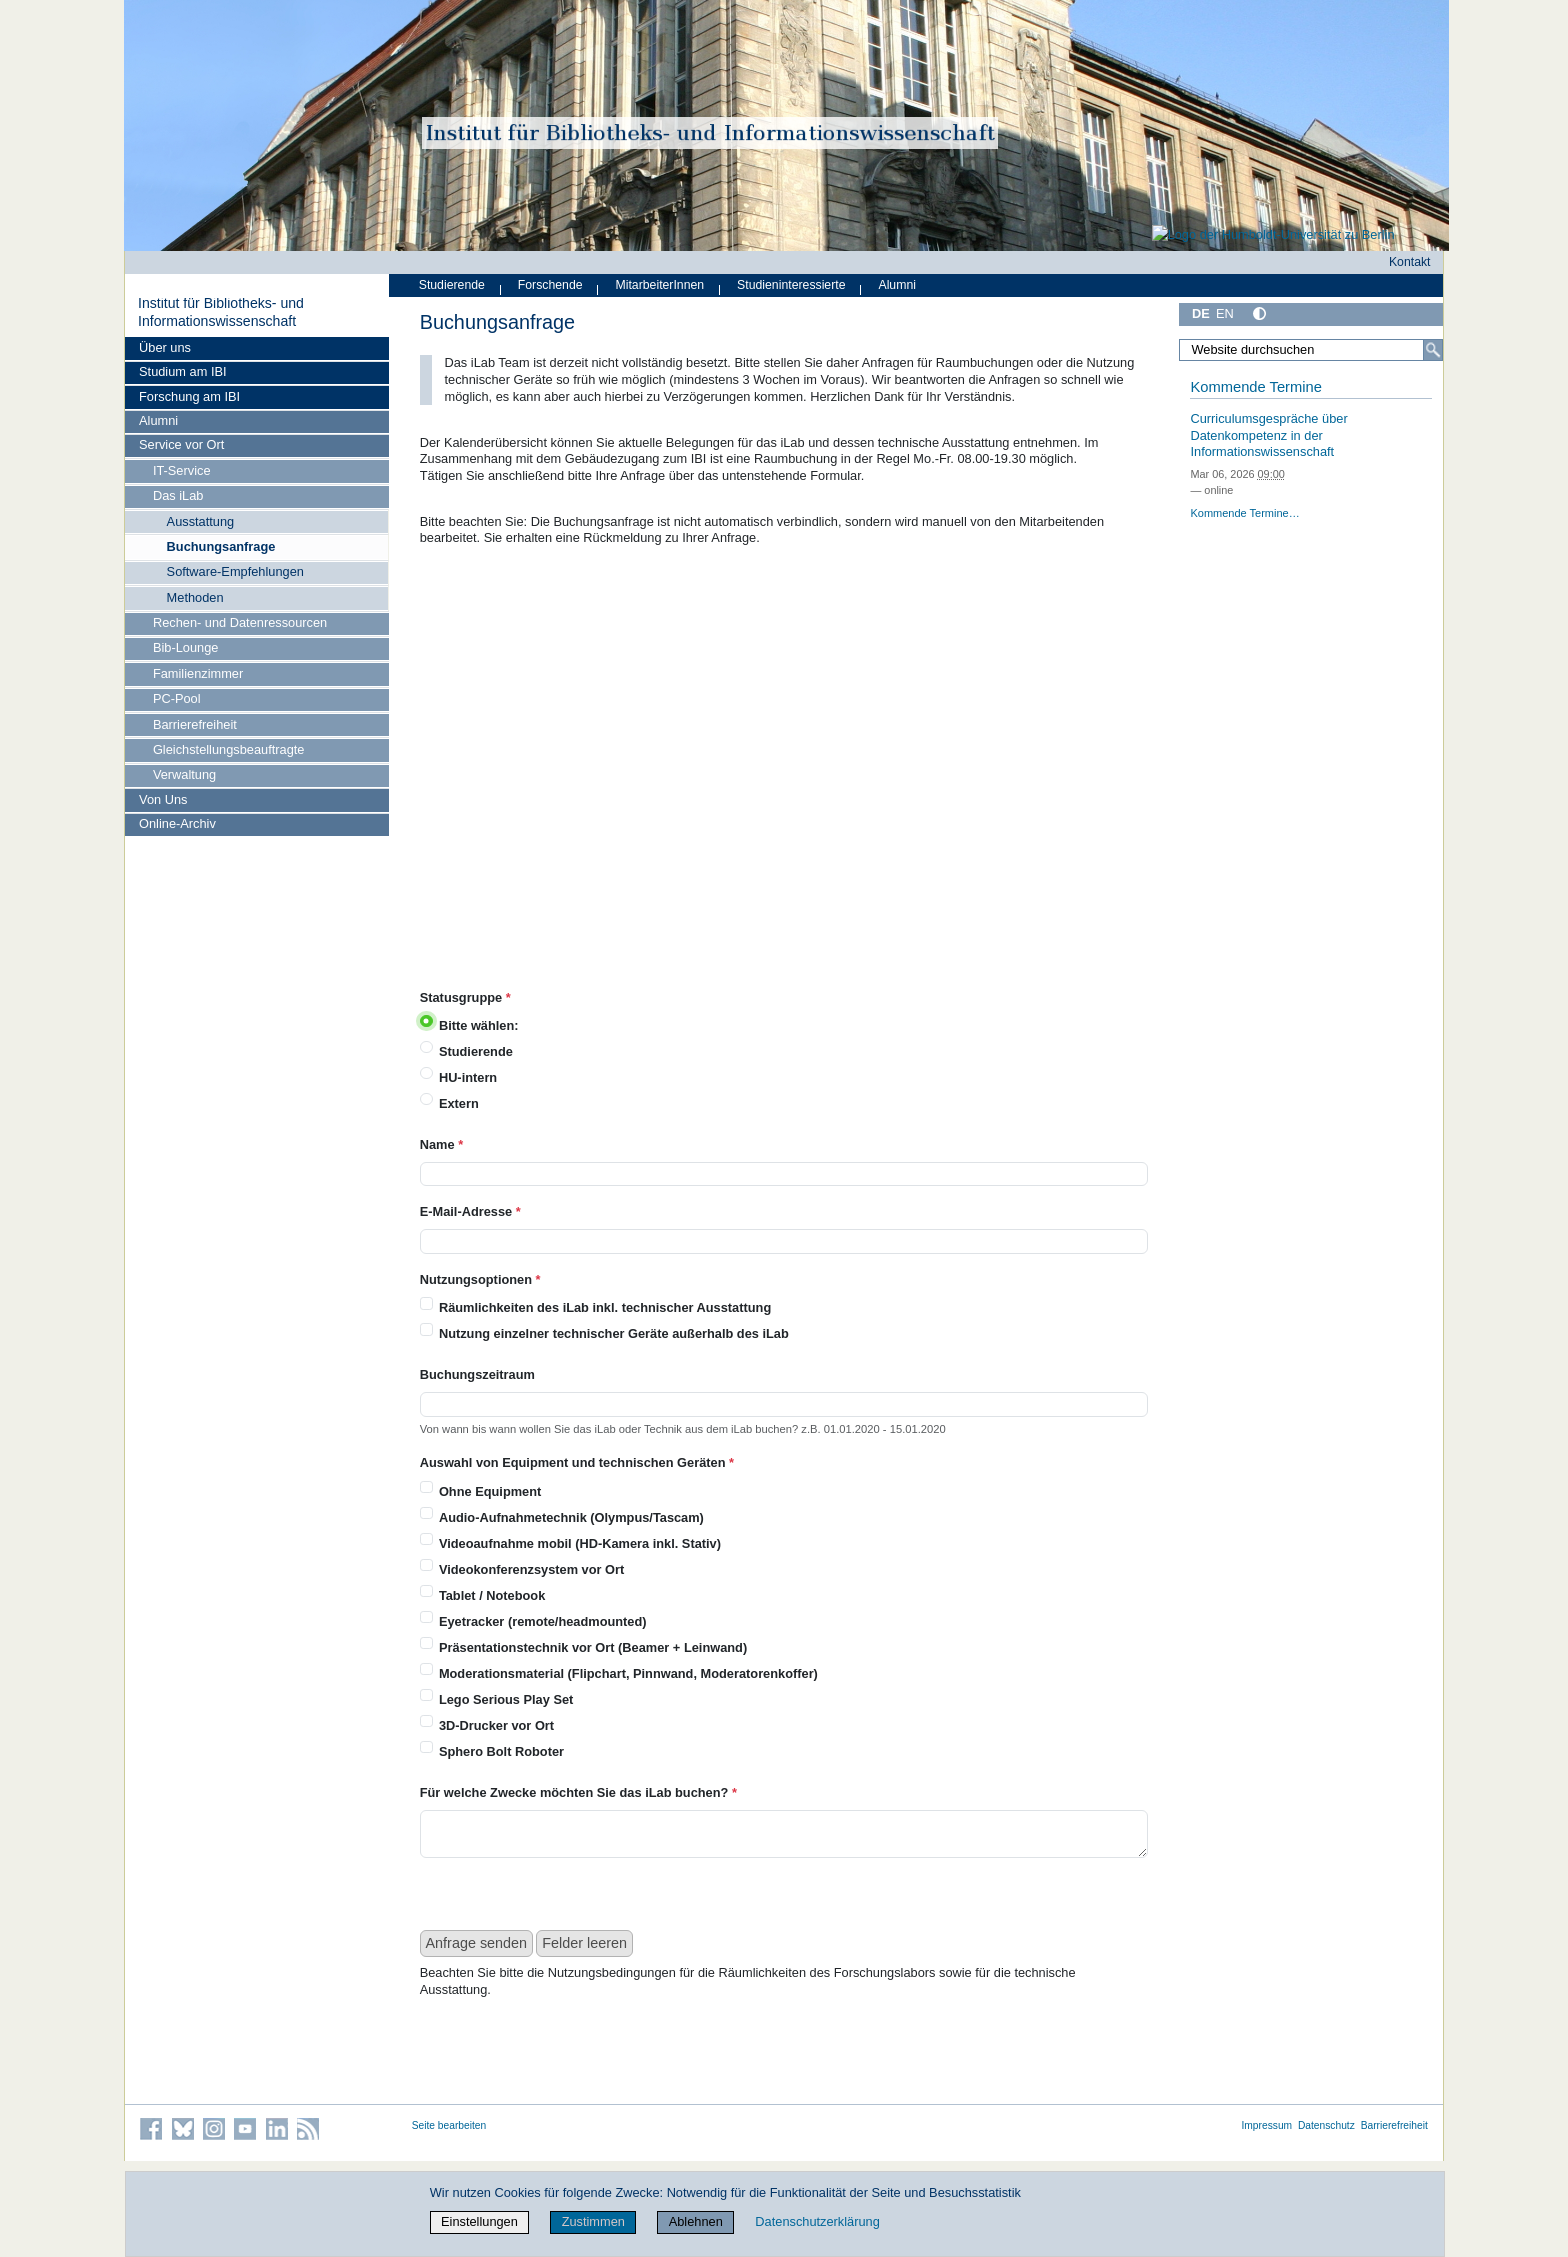  What do you see at coordinates (198, 673) in the screenshot?
I see `Familienzimmer` at bounding box center [198, 673].